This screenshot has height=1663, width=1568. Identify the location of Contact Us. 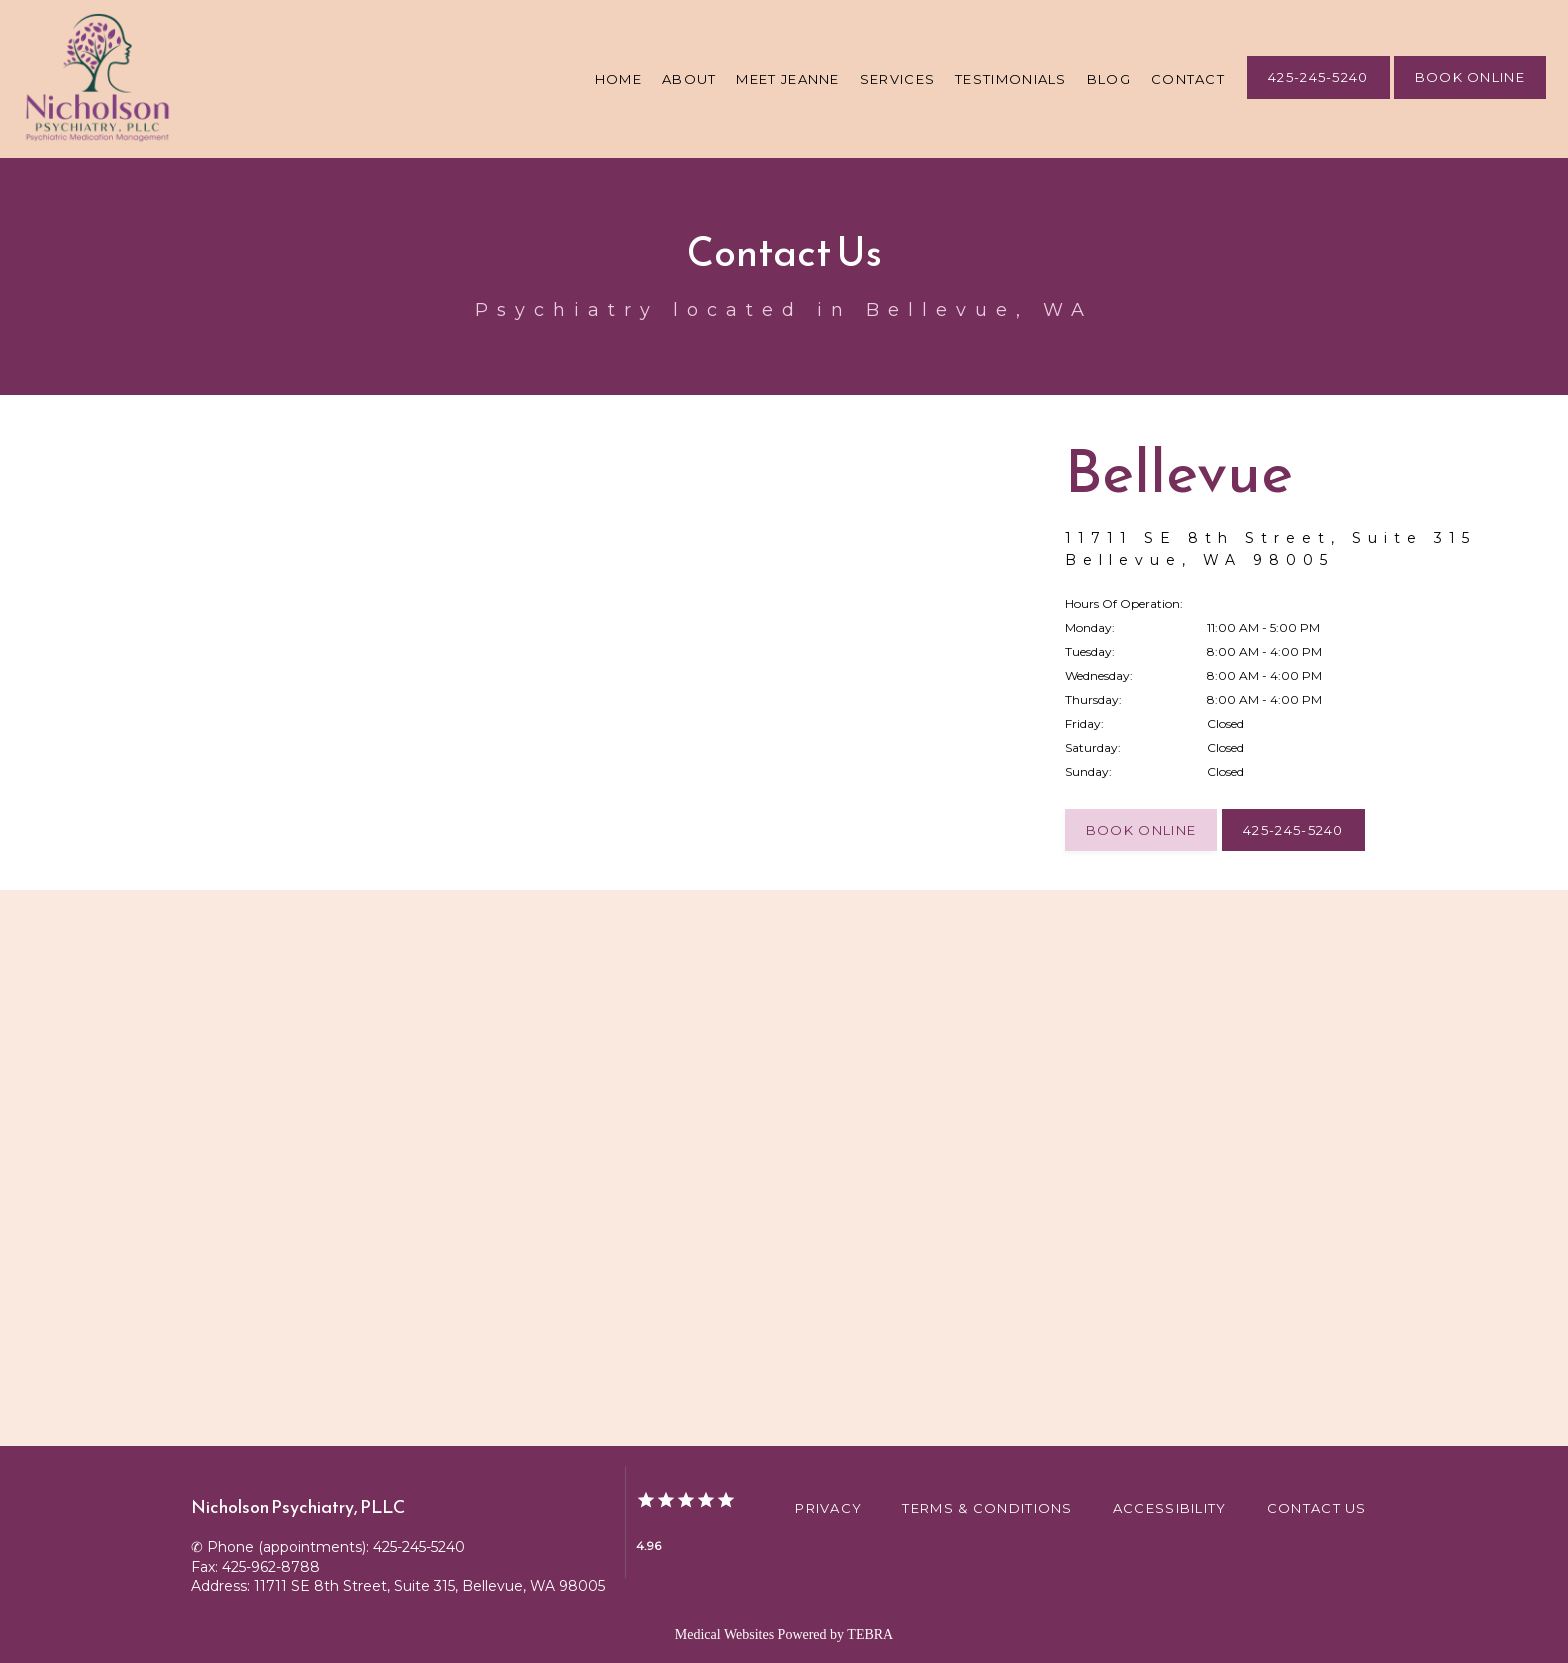
(1317, 1508).